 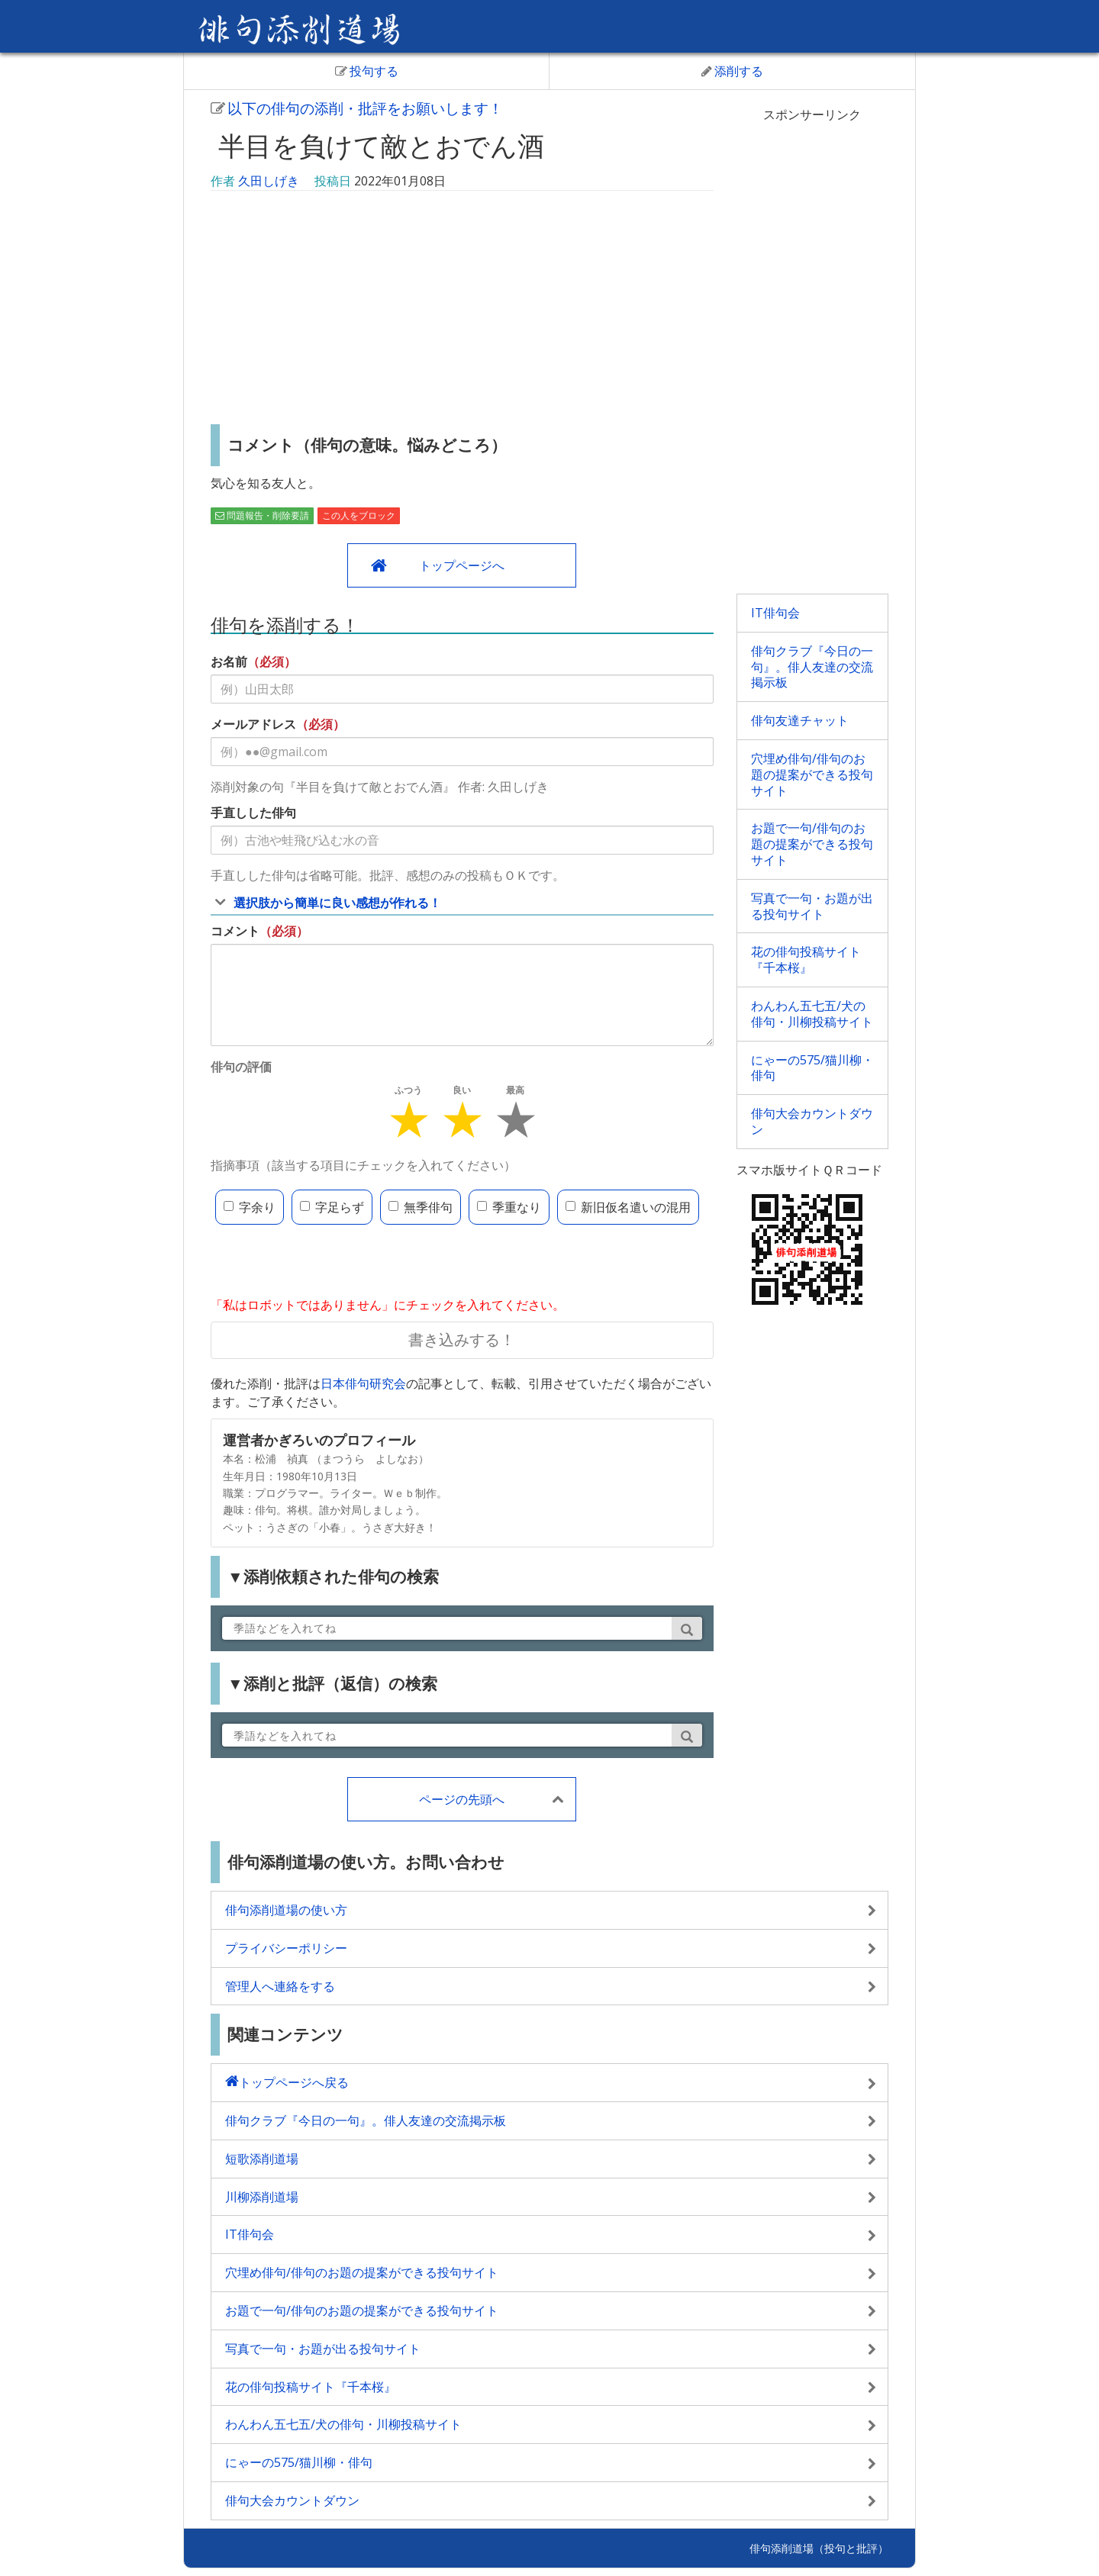 What do you see at coordinates (294, 2082) in the screenshot?
I see `トップページへ戻る` at bounding box center [294, 2082].